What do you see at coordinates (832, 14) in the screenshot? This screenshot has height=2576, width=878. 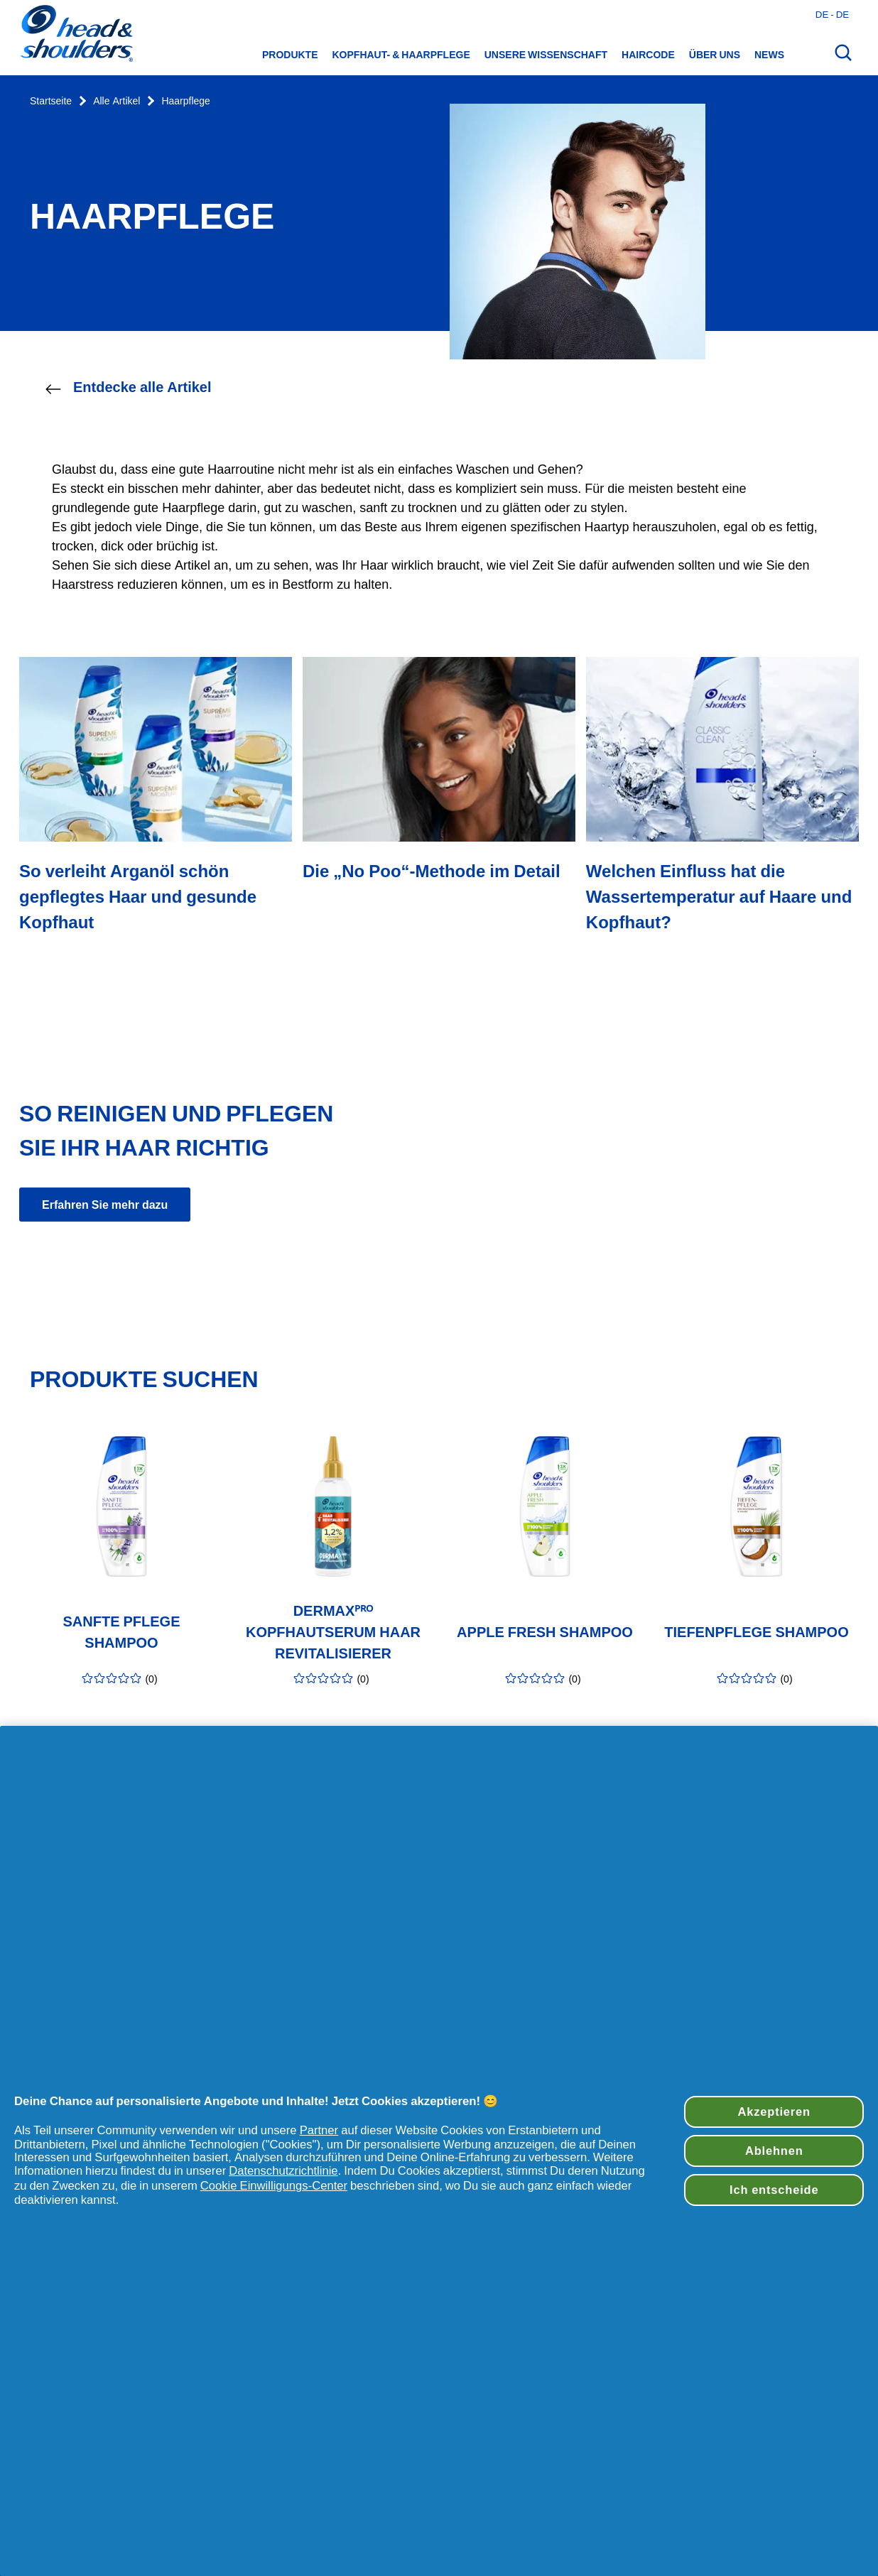 I see `de - de [Deutsches - Deutschland Länderauswahl öffnen]` at bounding box center [832, 14].